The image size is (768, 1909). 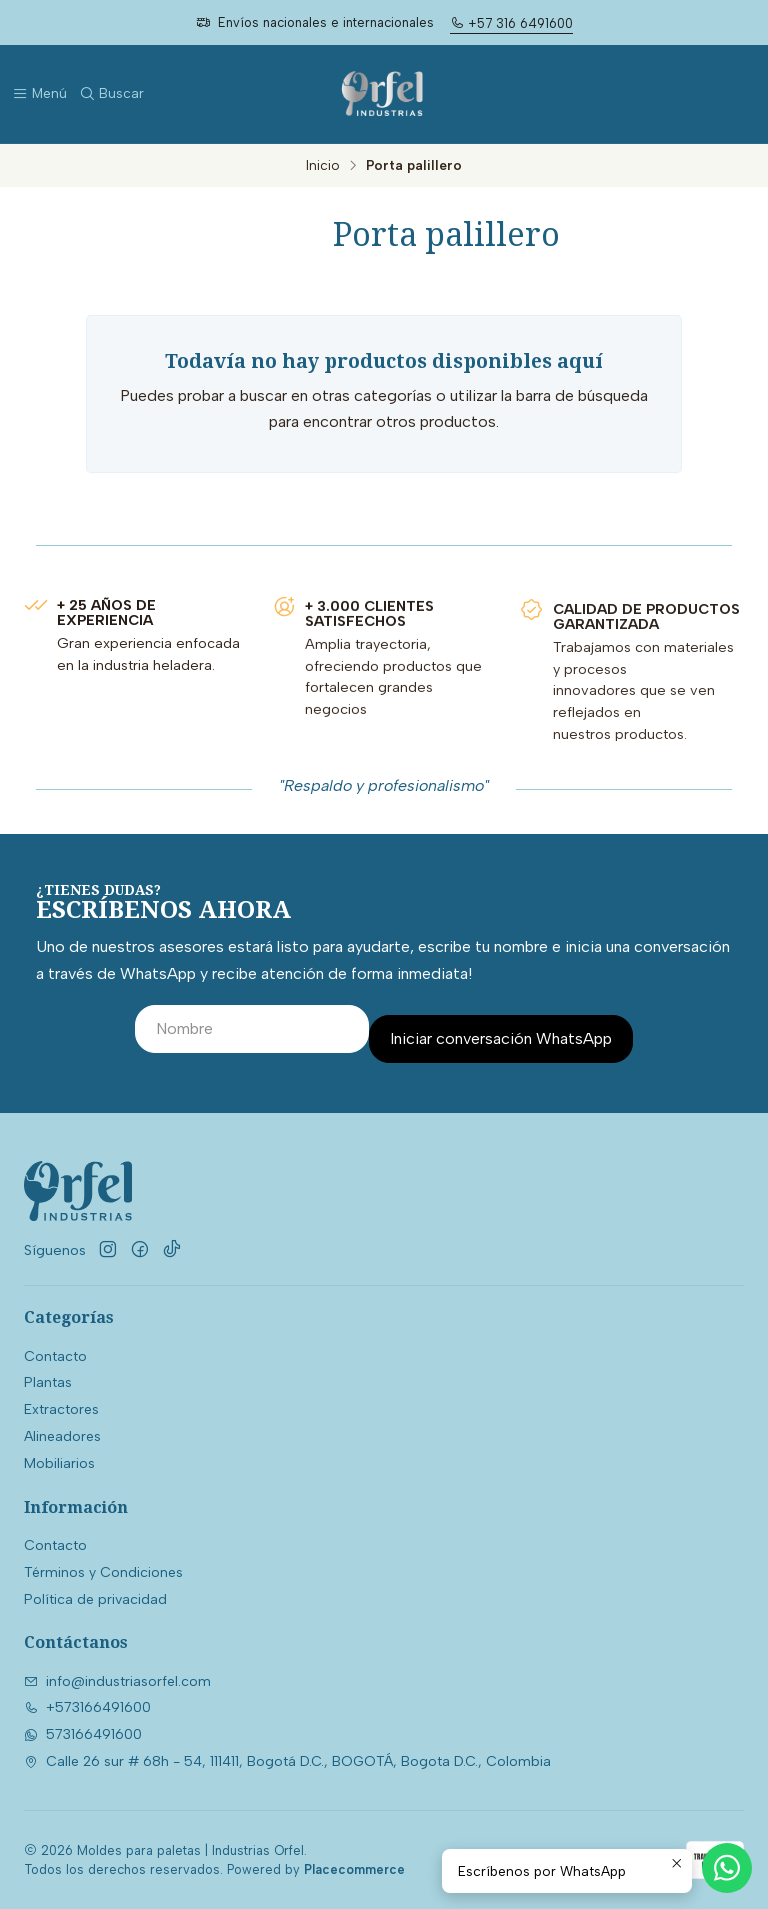 What do you see at coordinates (87, 1707) in the screenshot?
I see `+573166491600` at bounding box center [87, 1707].